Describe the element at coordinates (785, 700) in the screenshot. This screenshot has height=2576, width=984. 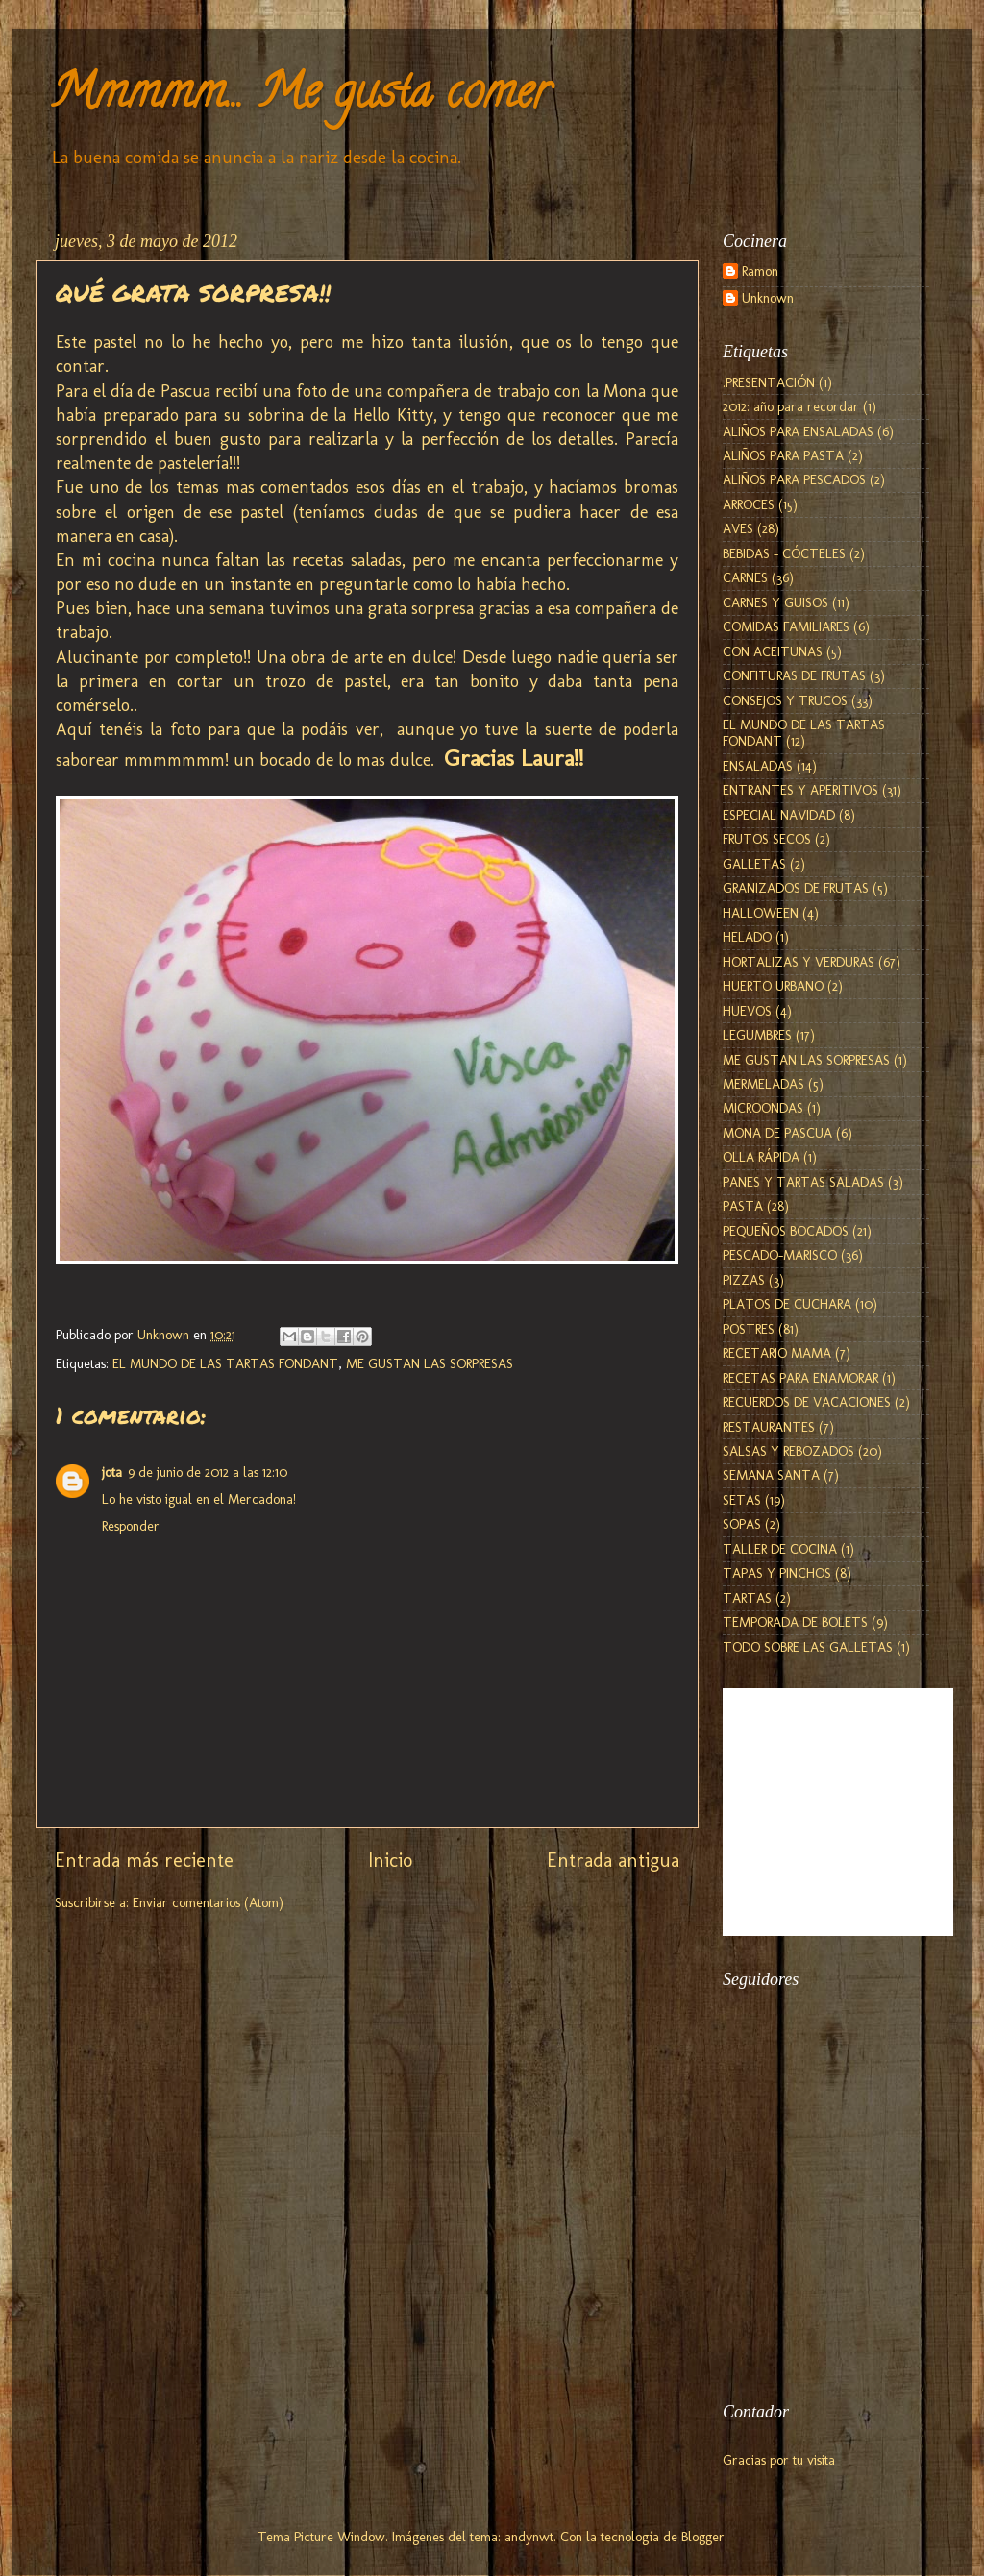
I see `CONSEJOS Y TRUCOS` at that location.